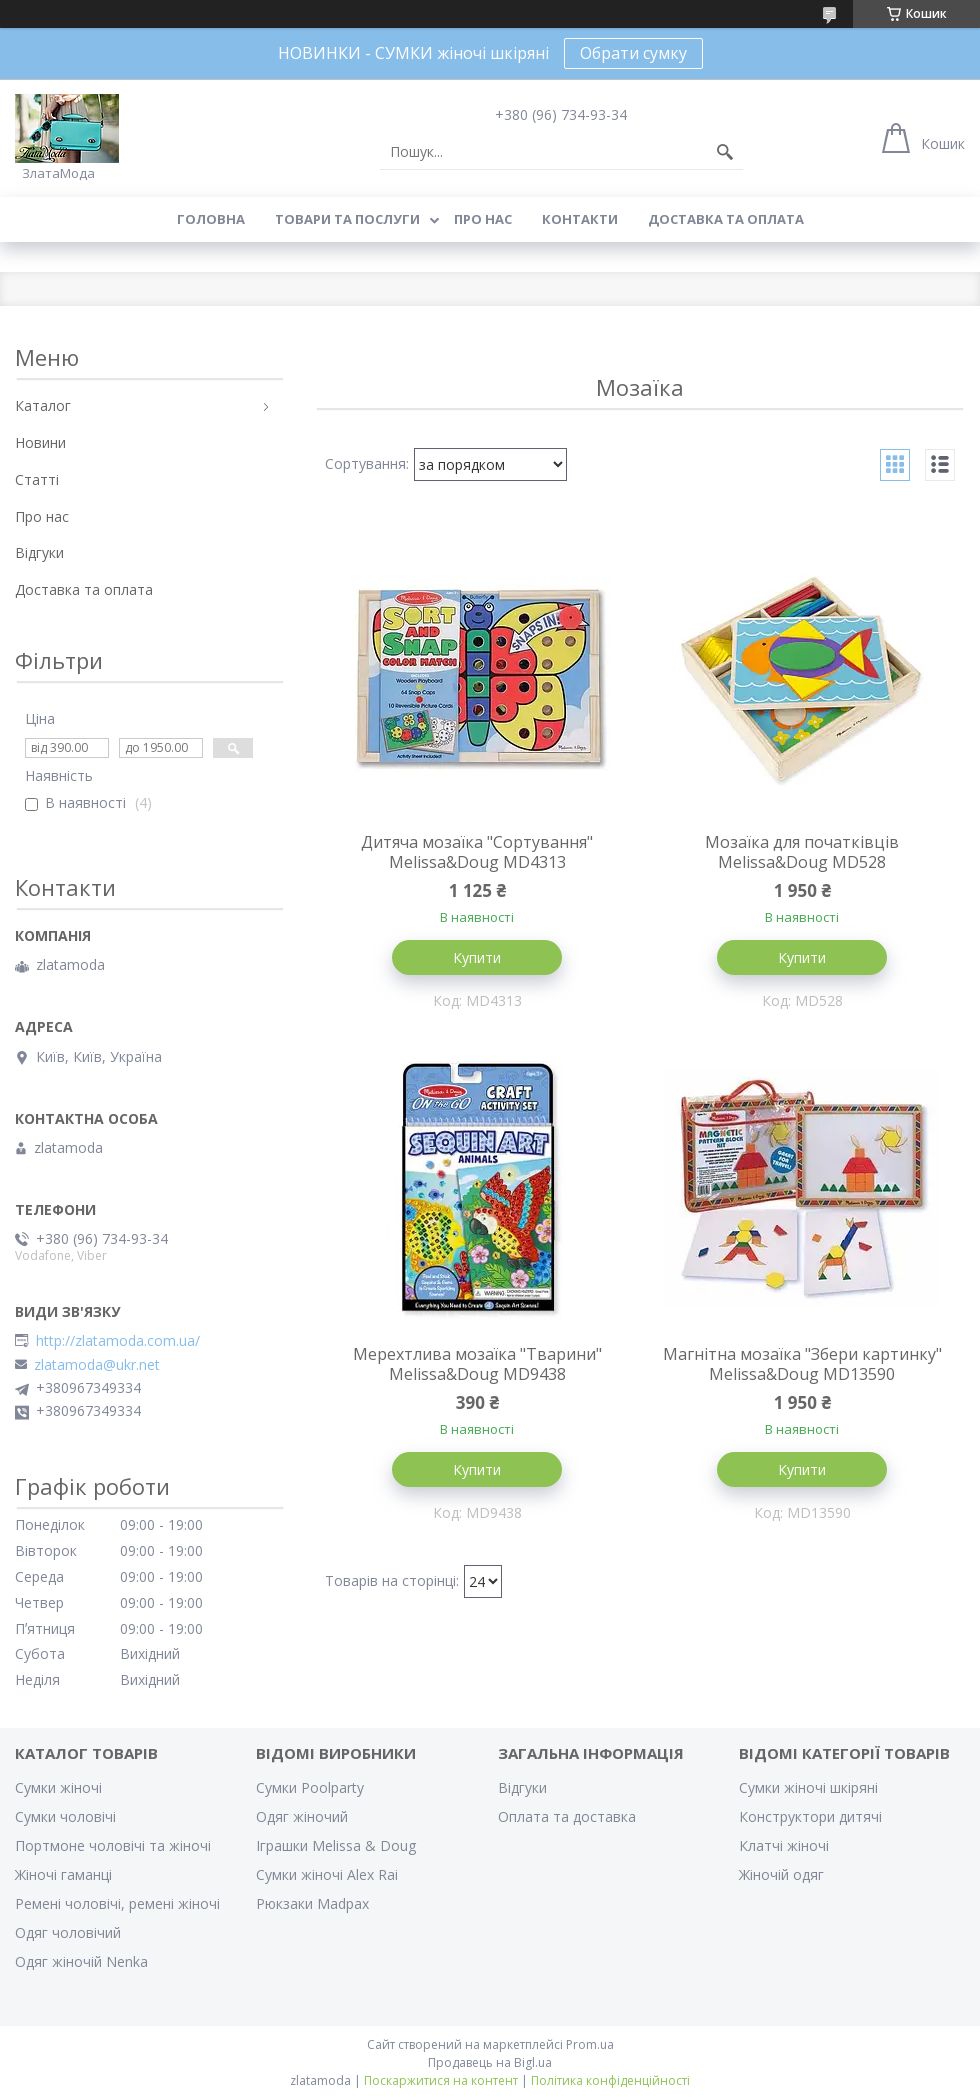  What do you see at coordinates (312, 1903) in the screenshot?
I see `Рюкзаки Madpax` at bounding box center [312, 1903].